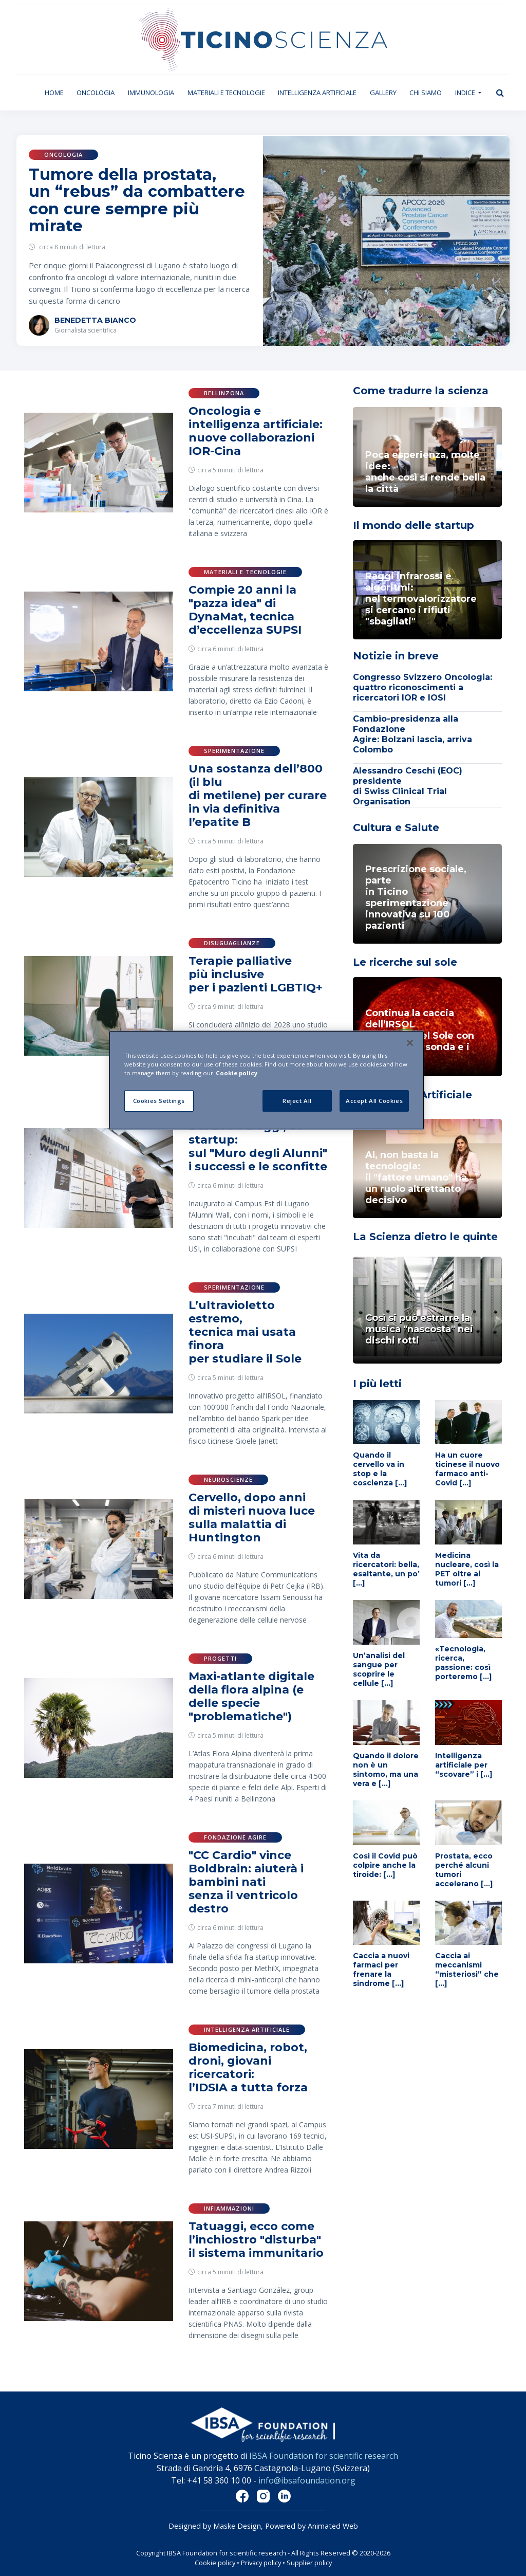 Image resolution: width=526 pixels, height=2576 pixels. What do you see at coordinates (425, 1236) in the screenshot?
I see `La Scienza dietro le quinte` at bounding box center [425, 1236].